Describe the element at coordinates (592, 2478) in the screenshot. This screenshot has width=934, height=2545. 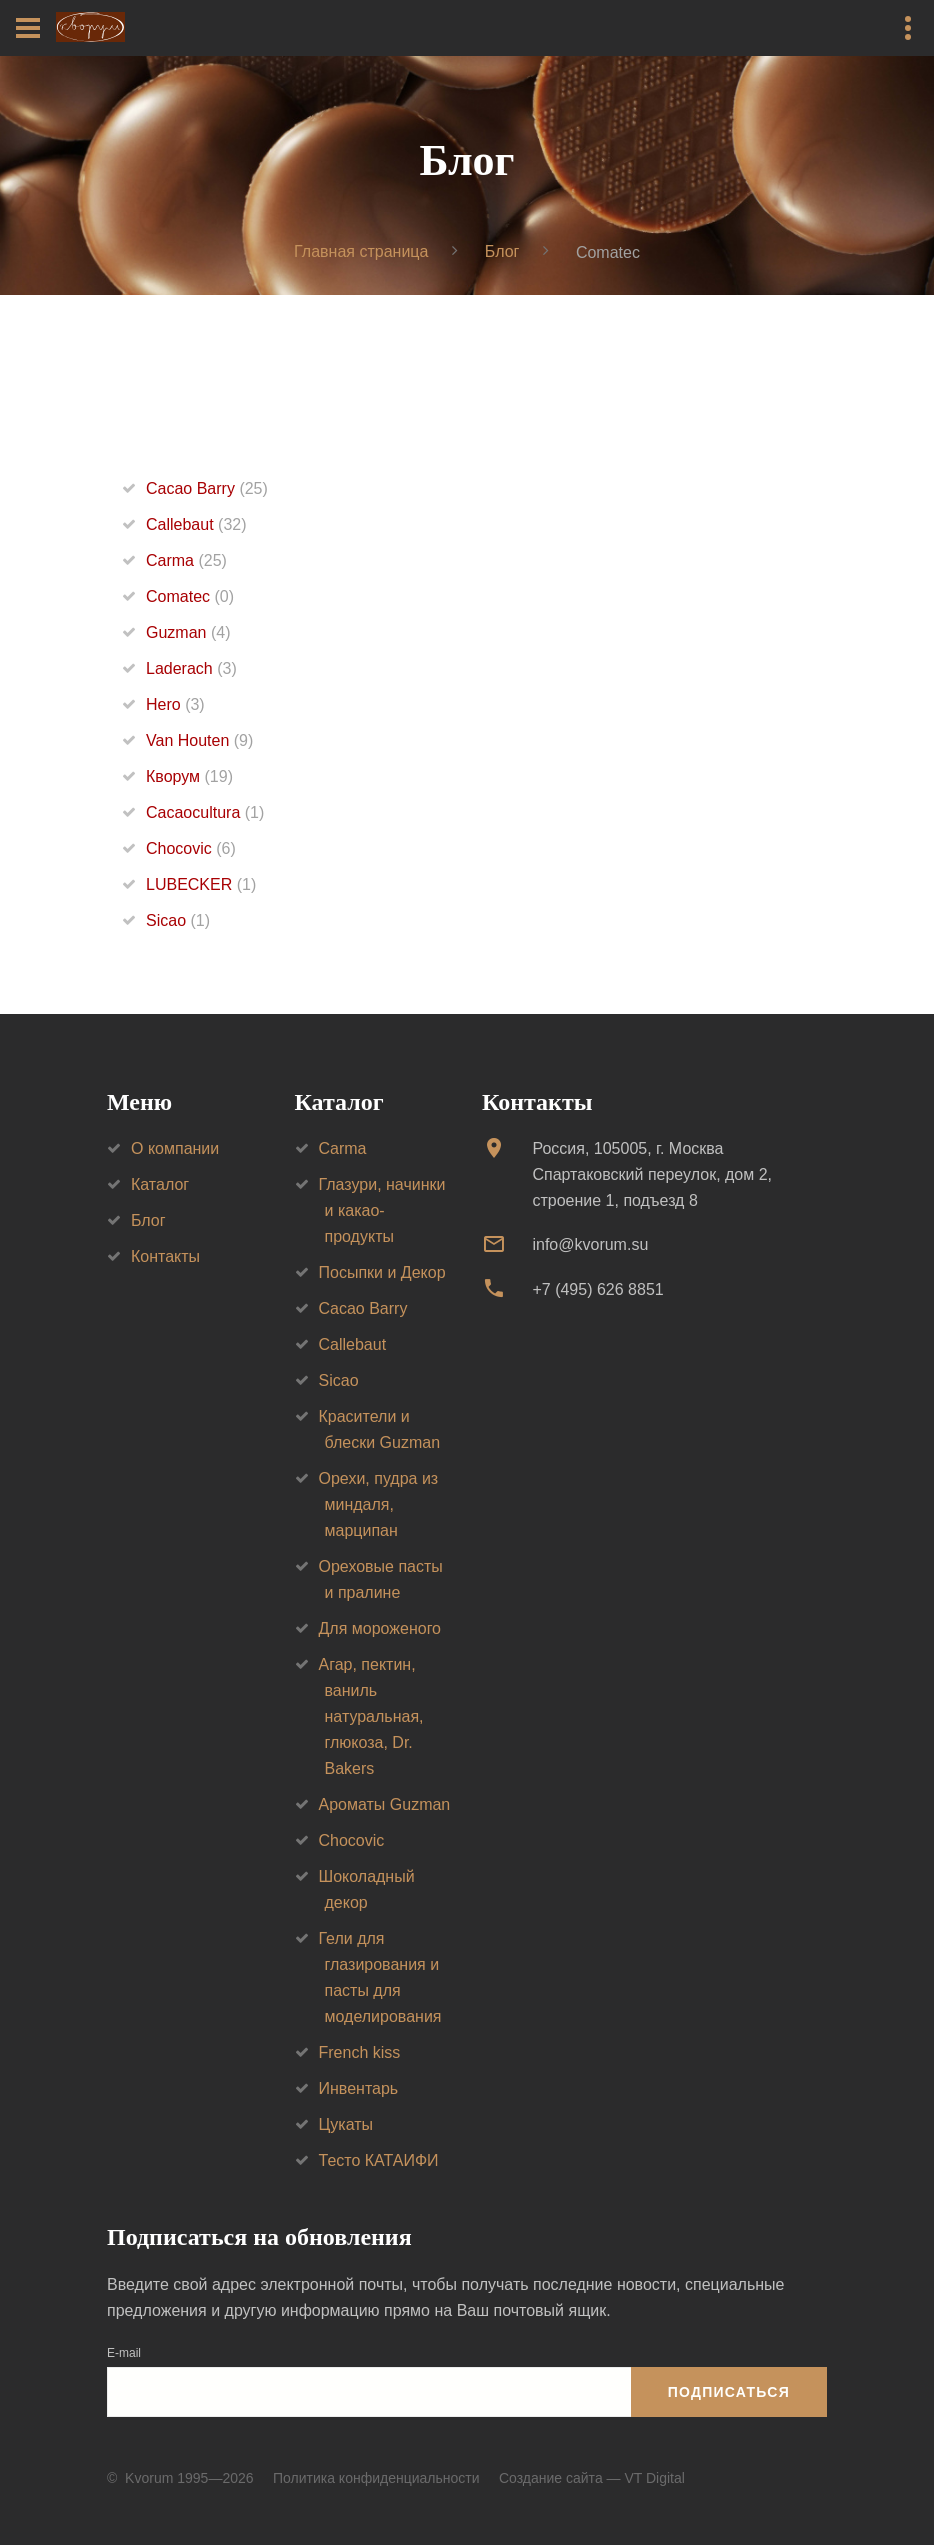
I see `Создание сайта — VT Digital` at that location.